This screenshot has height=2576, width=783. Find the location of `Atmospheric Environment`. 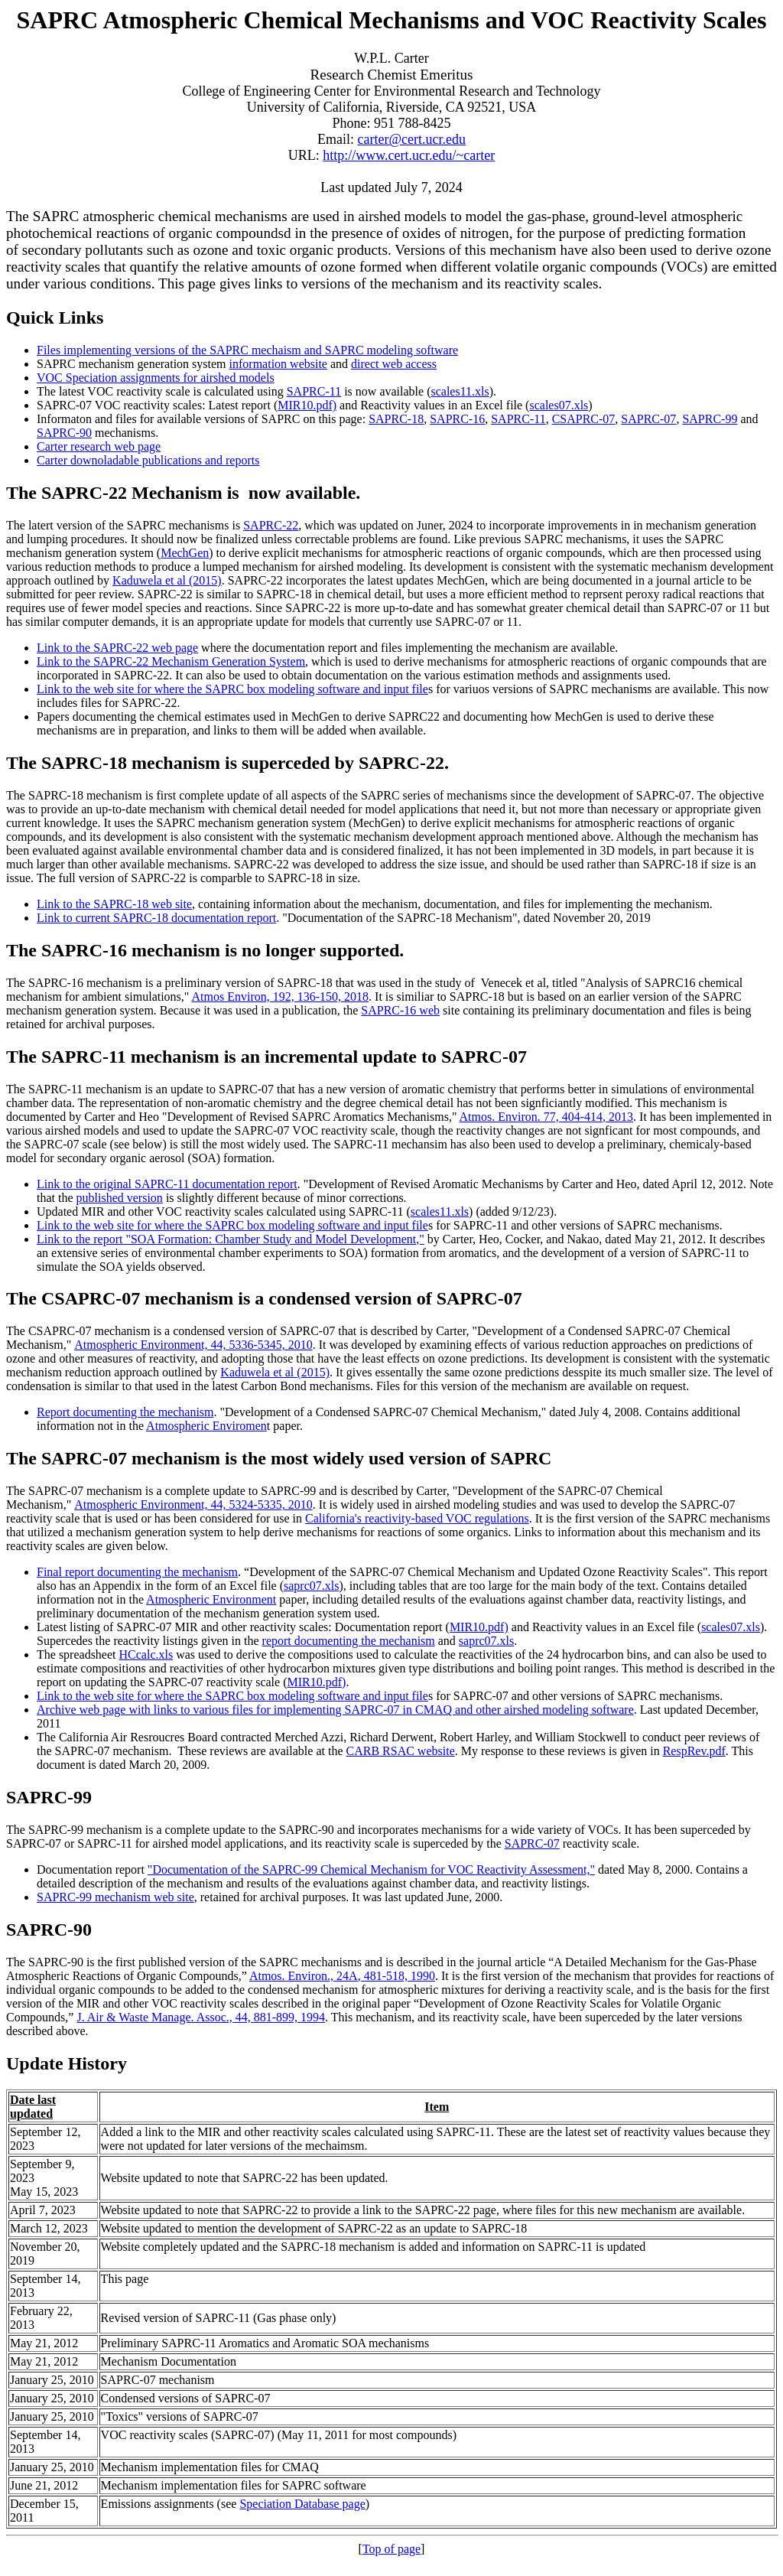

Atmospheric Environment is located at coordinates (211, 1599).